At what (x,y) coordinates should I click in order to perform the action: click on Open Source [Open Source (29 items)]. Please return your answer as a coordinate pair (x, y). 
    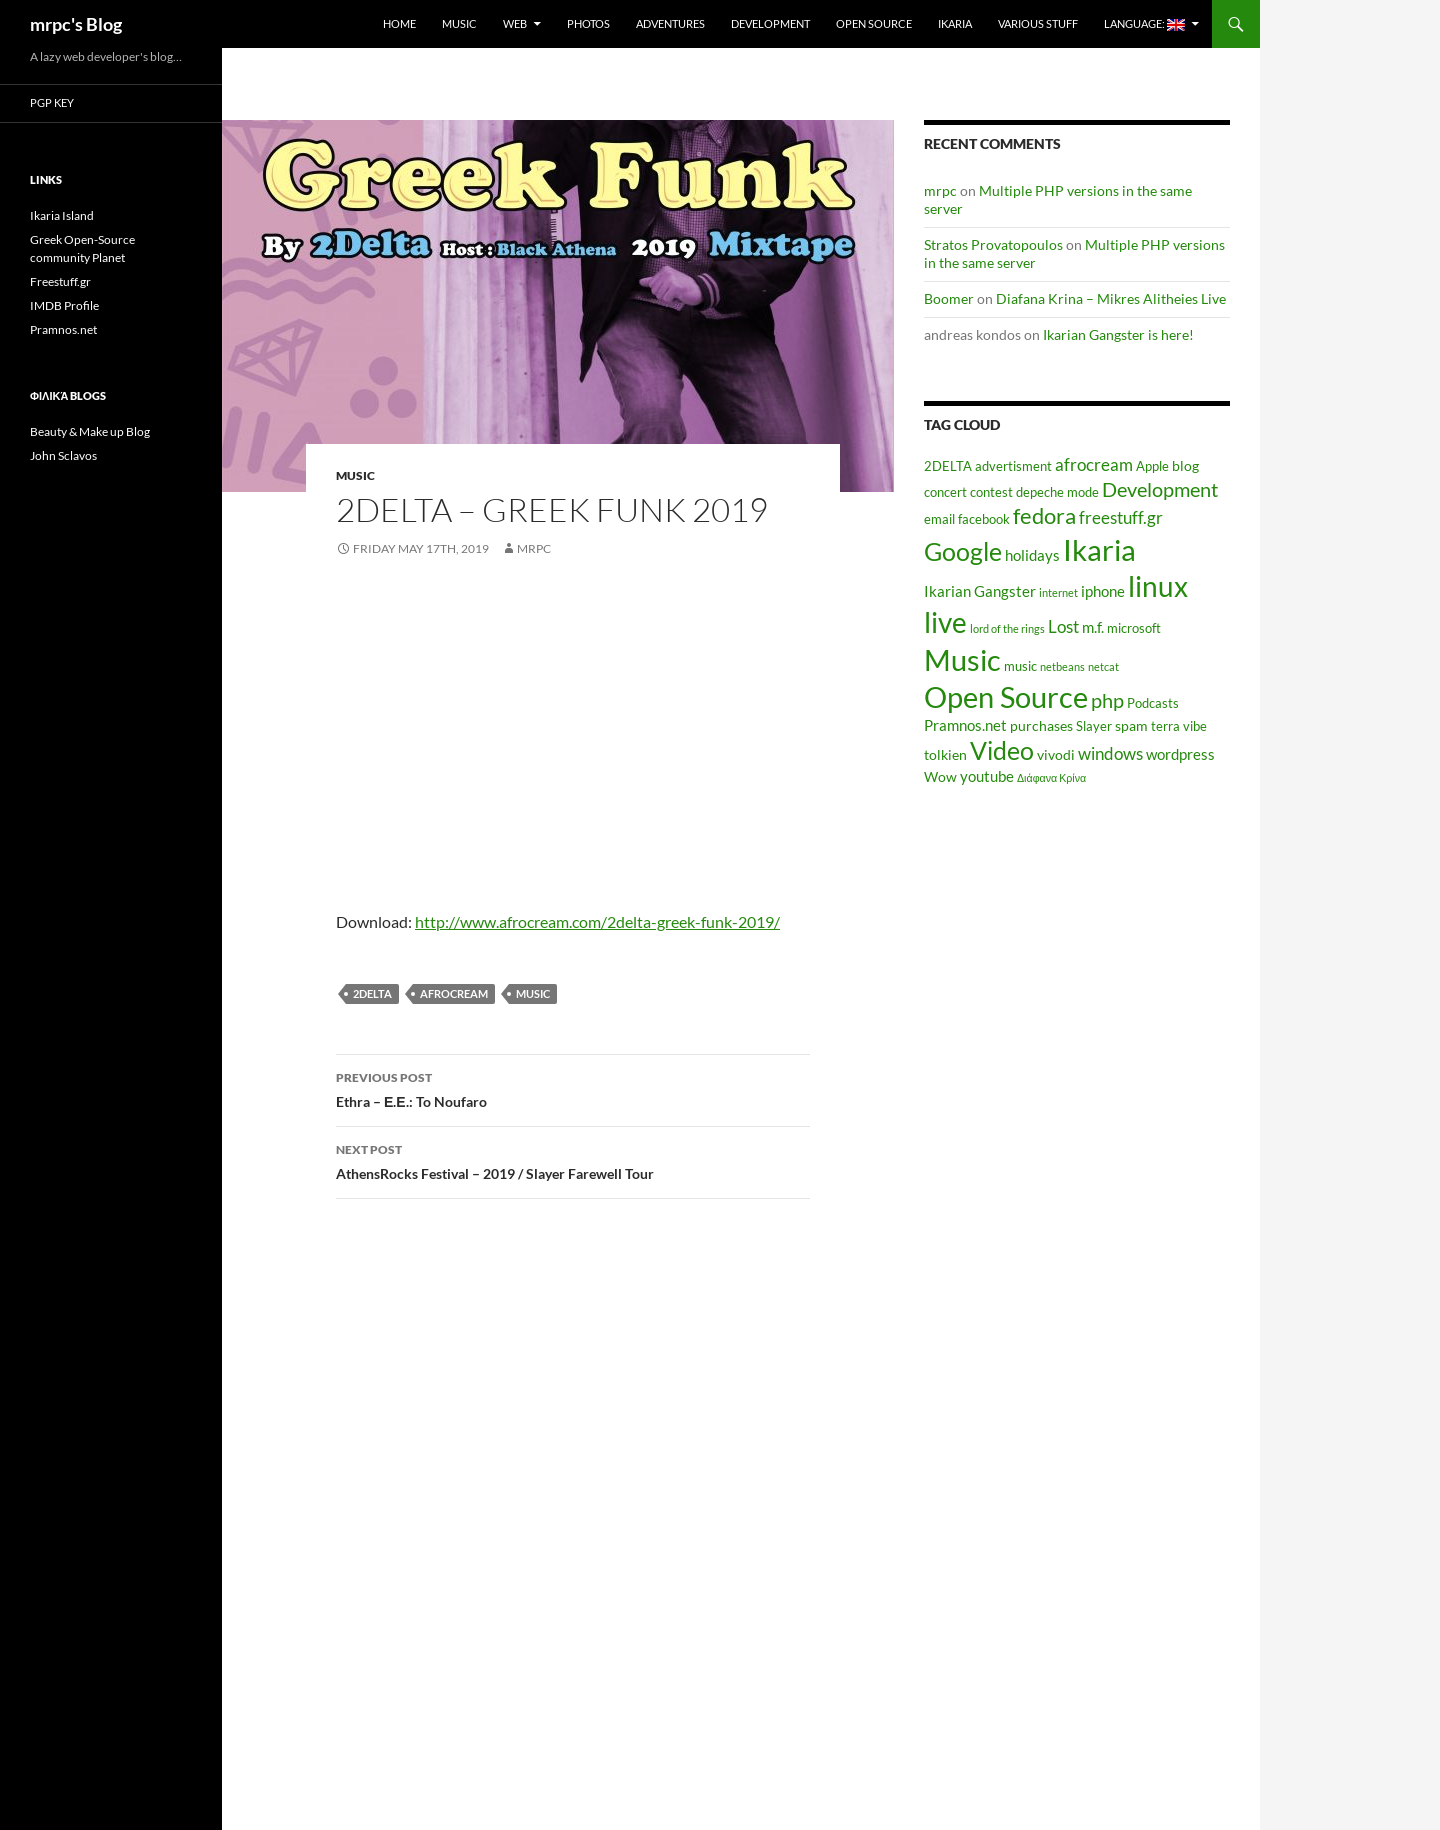
    Looking at the image, I should click on (1006, 696).